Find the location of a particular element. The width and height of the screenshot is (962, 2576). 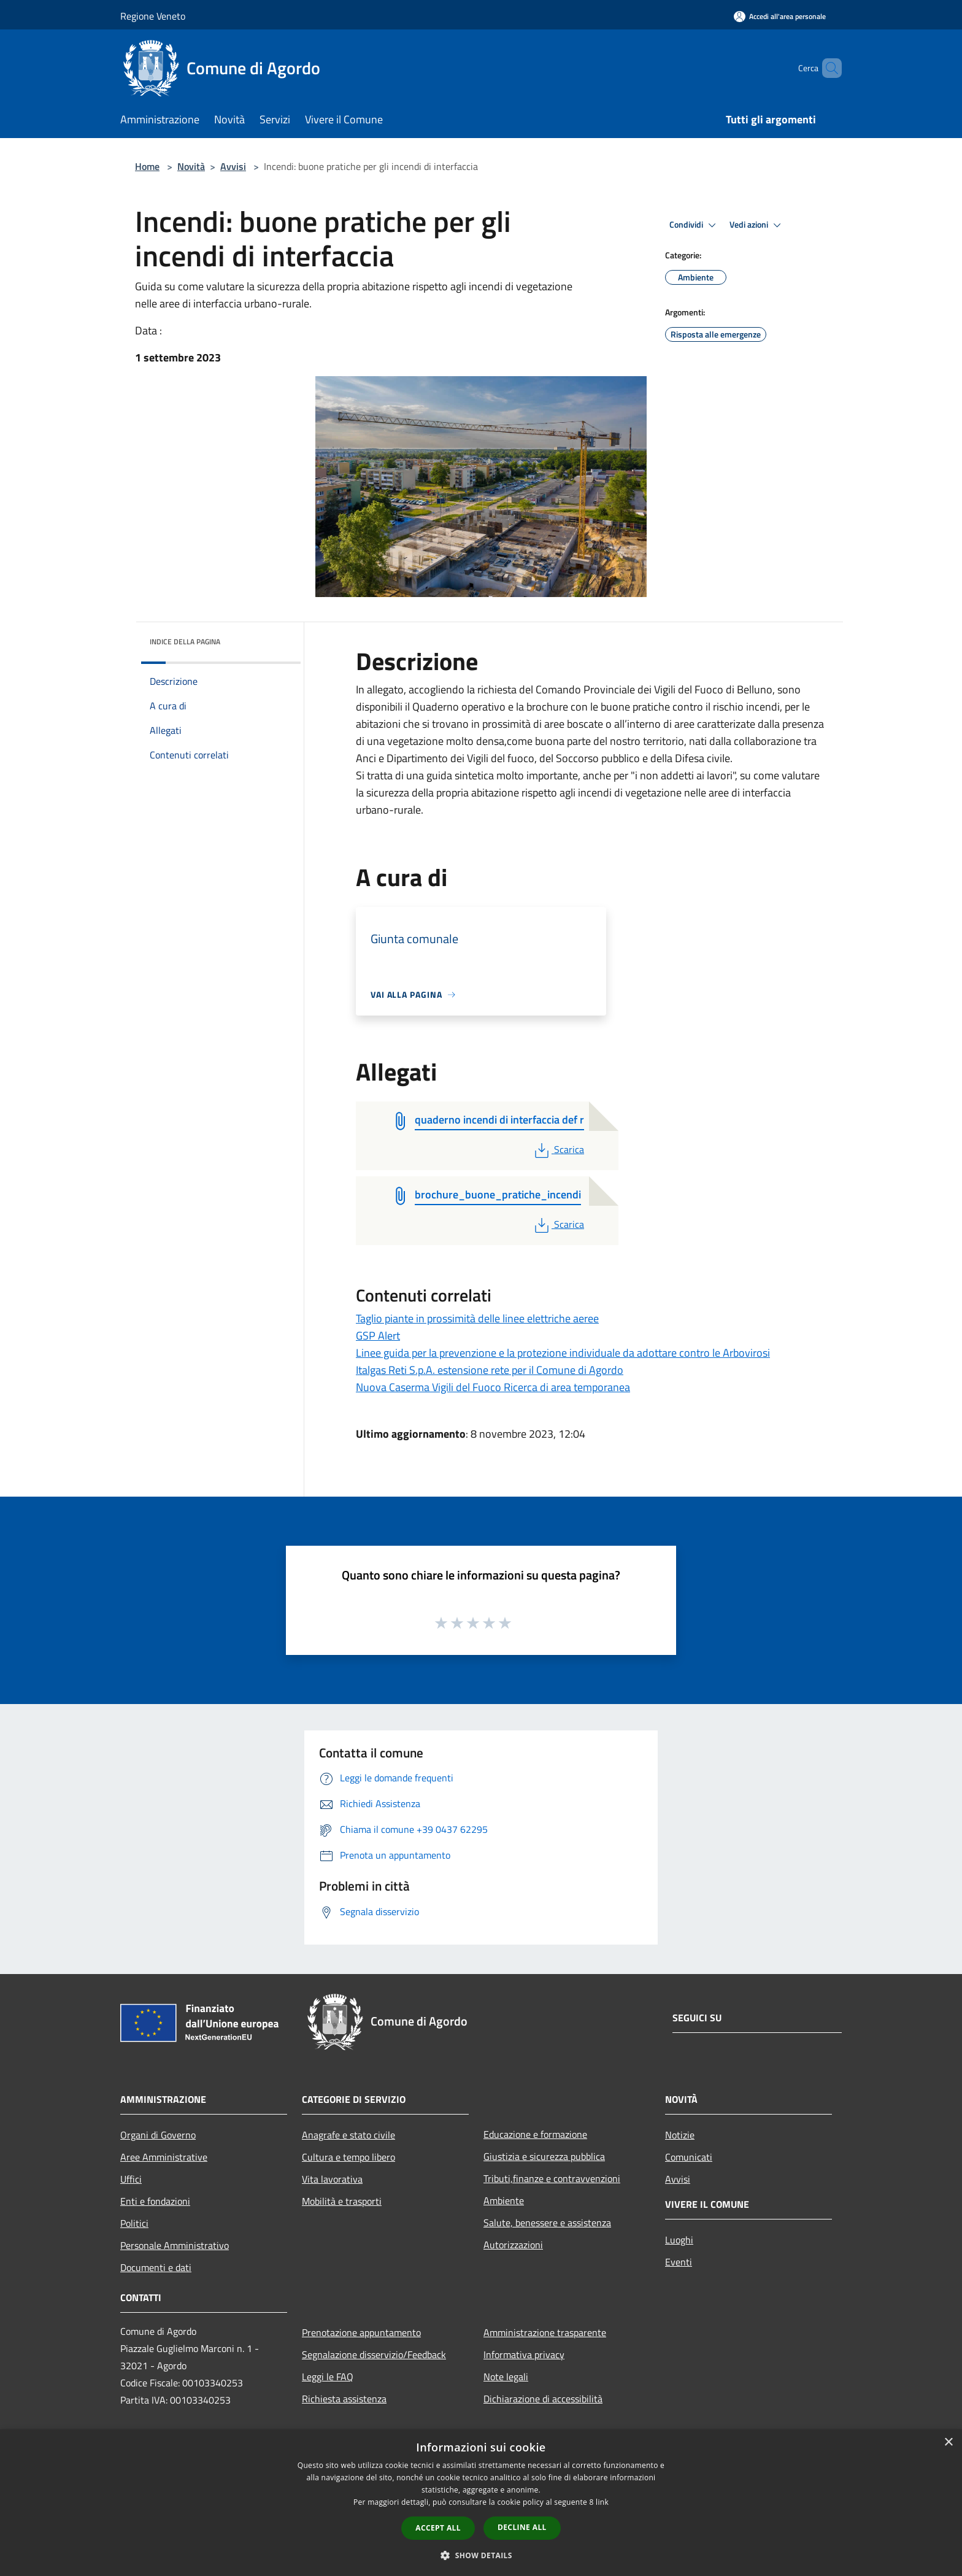

[Cerca] is located at coordinates (827, 68).